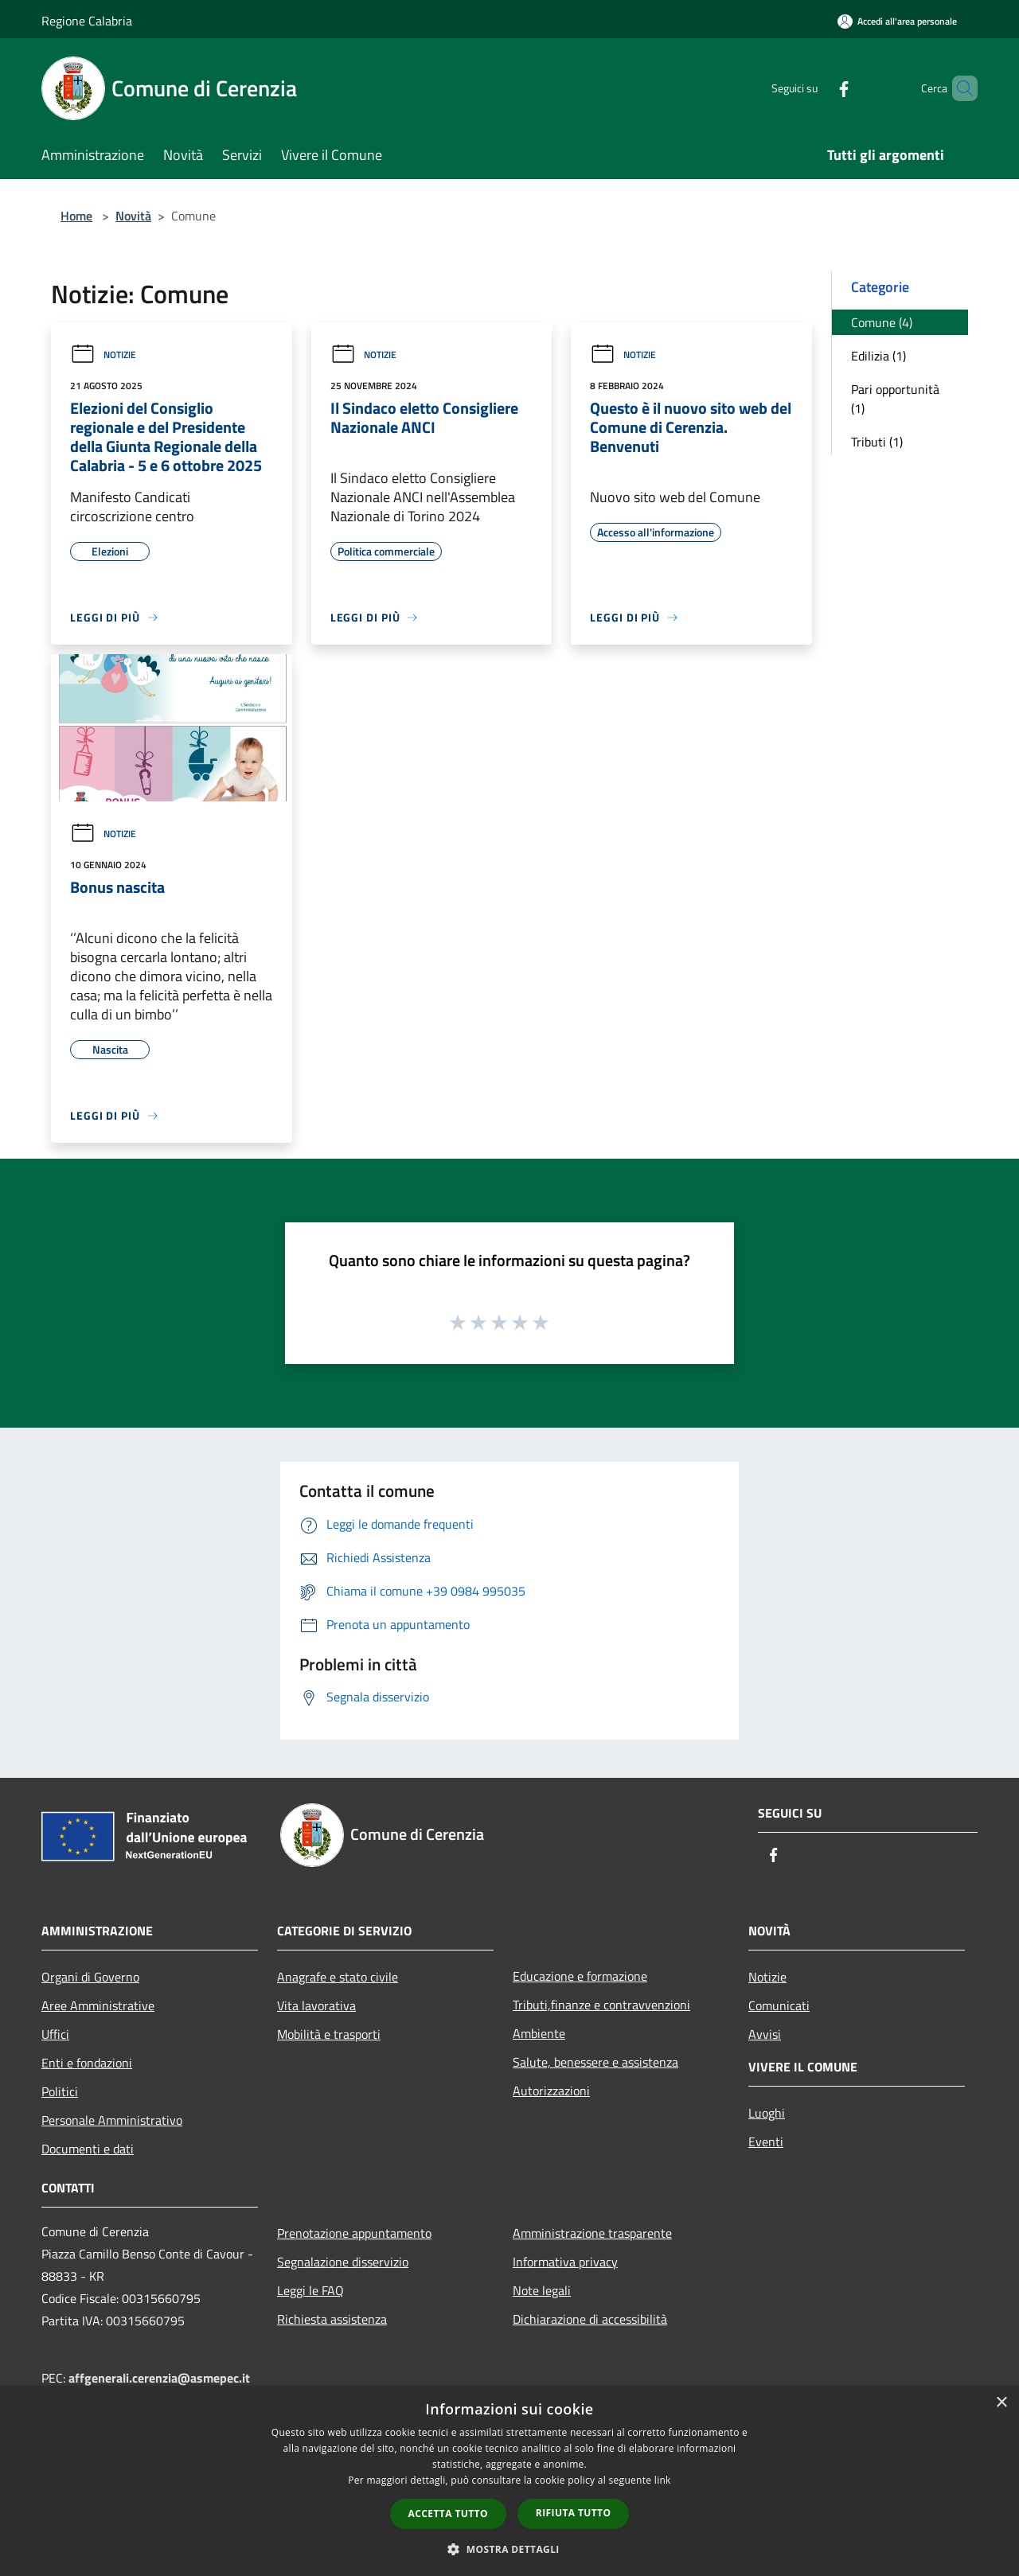 The height and width of the screenshot is (2576, 1019). Describe the element at coordinates (97, 2005) in the screenshot. I see `Aree Amministrative` at that location.